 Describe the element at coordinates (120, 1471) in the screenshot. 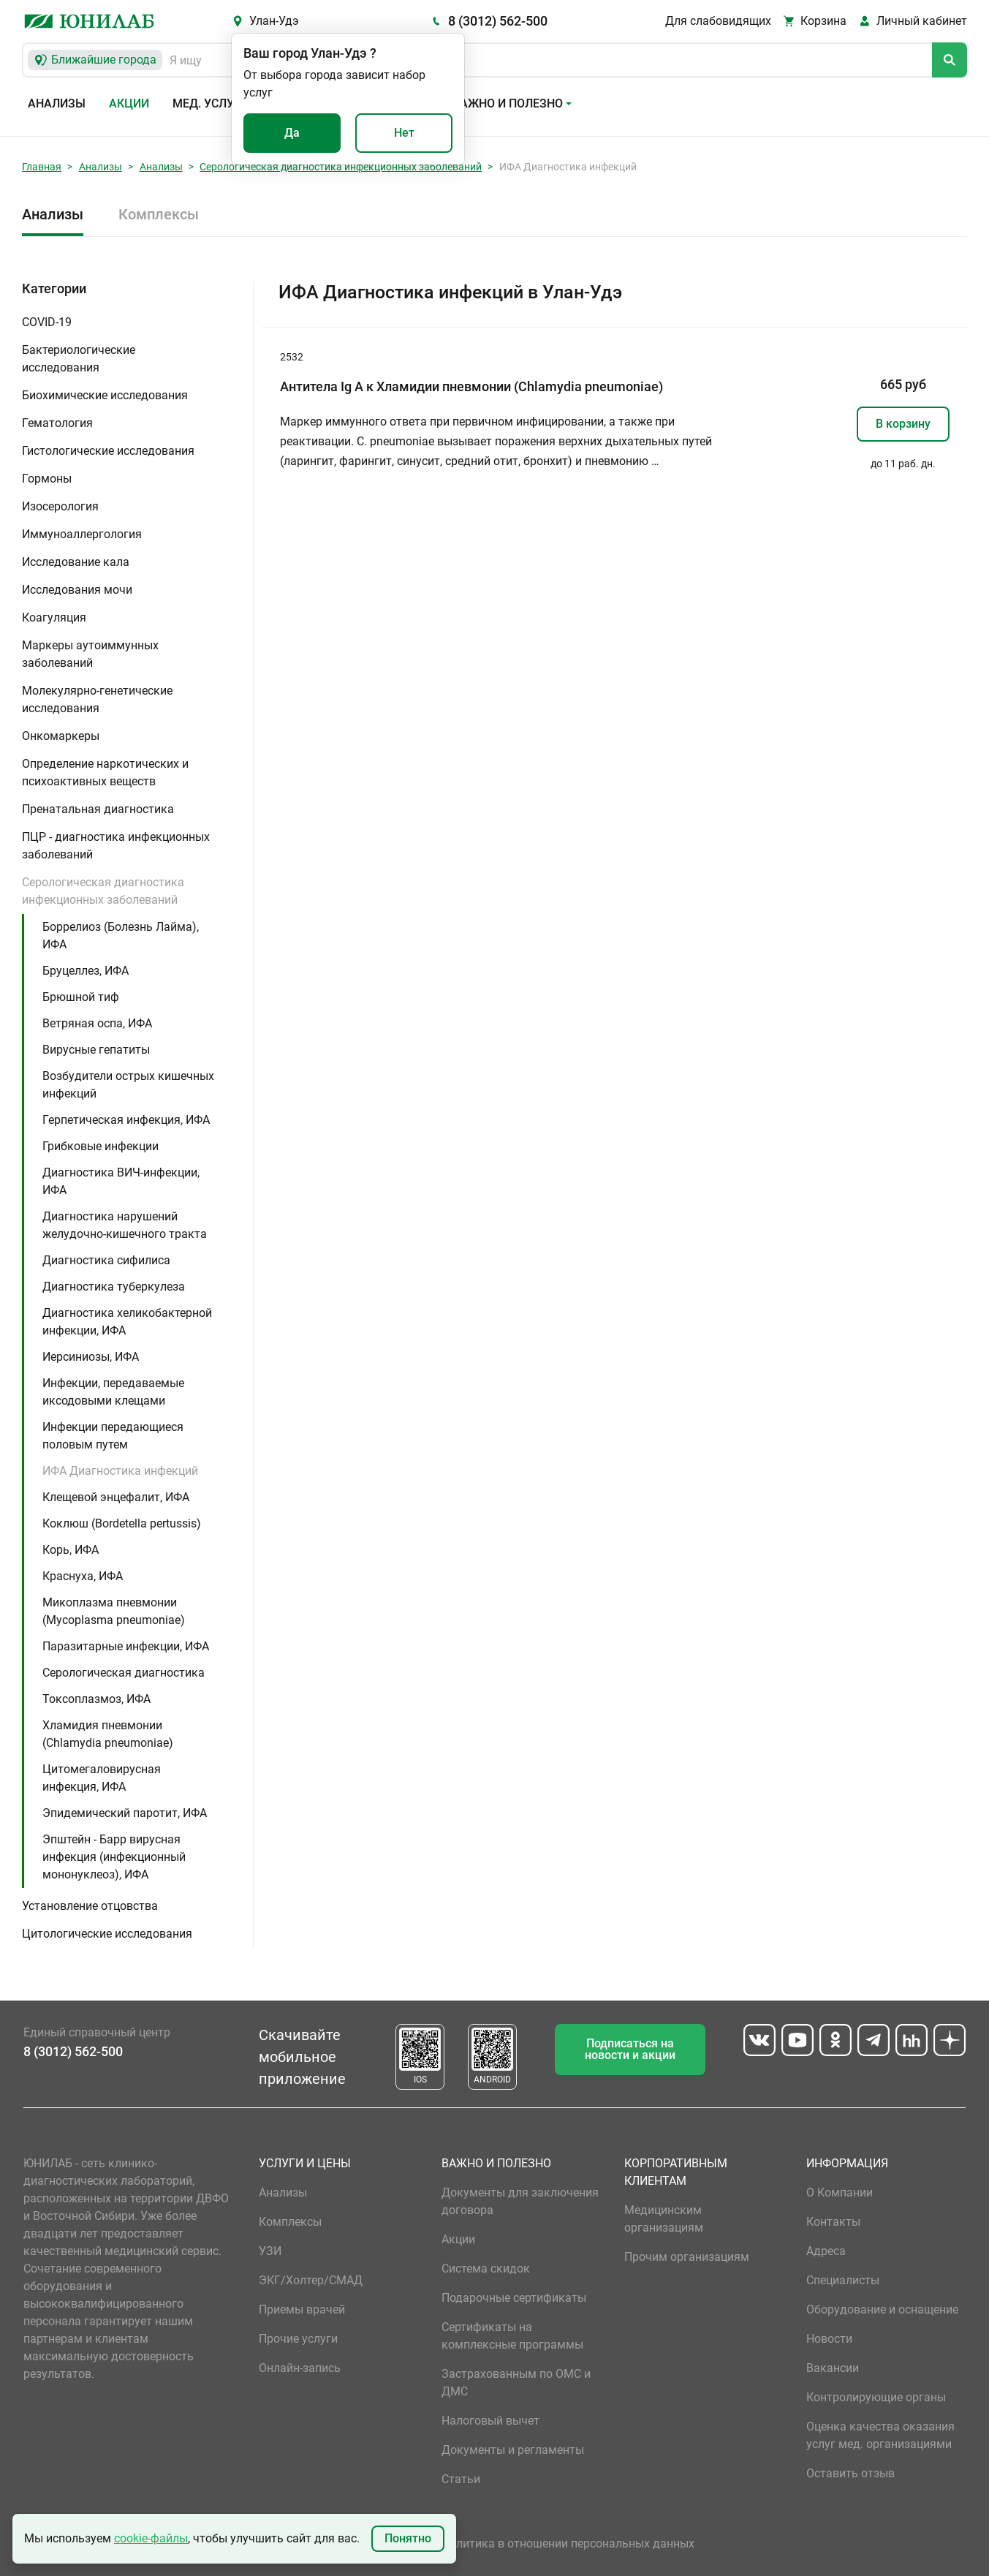

I see `ИФА Диагностика инфекций` at that location.